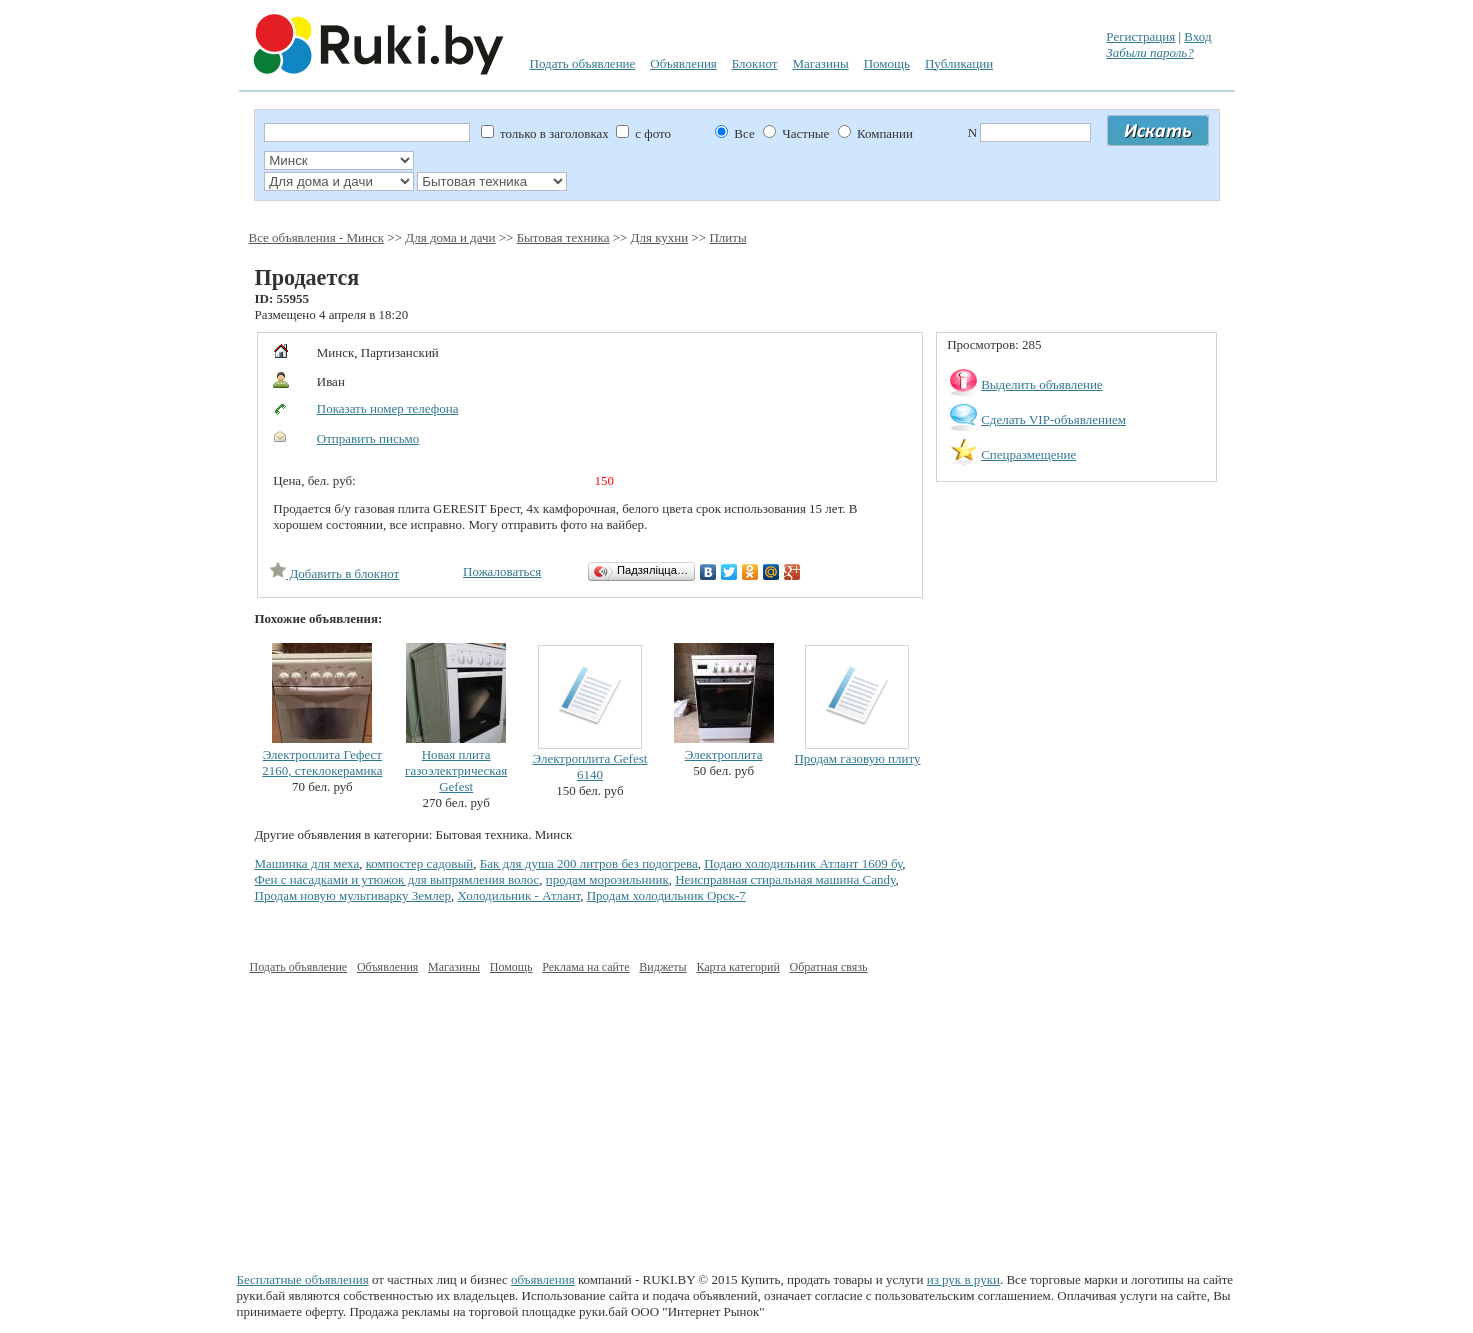  Describe the element at coordinates (450, 237) in the screenshot. I see `Для дома и дачи` at that location.